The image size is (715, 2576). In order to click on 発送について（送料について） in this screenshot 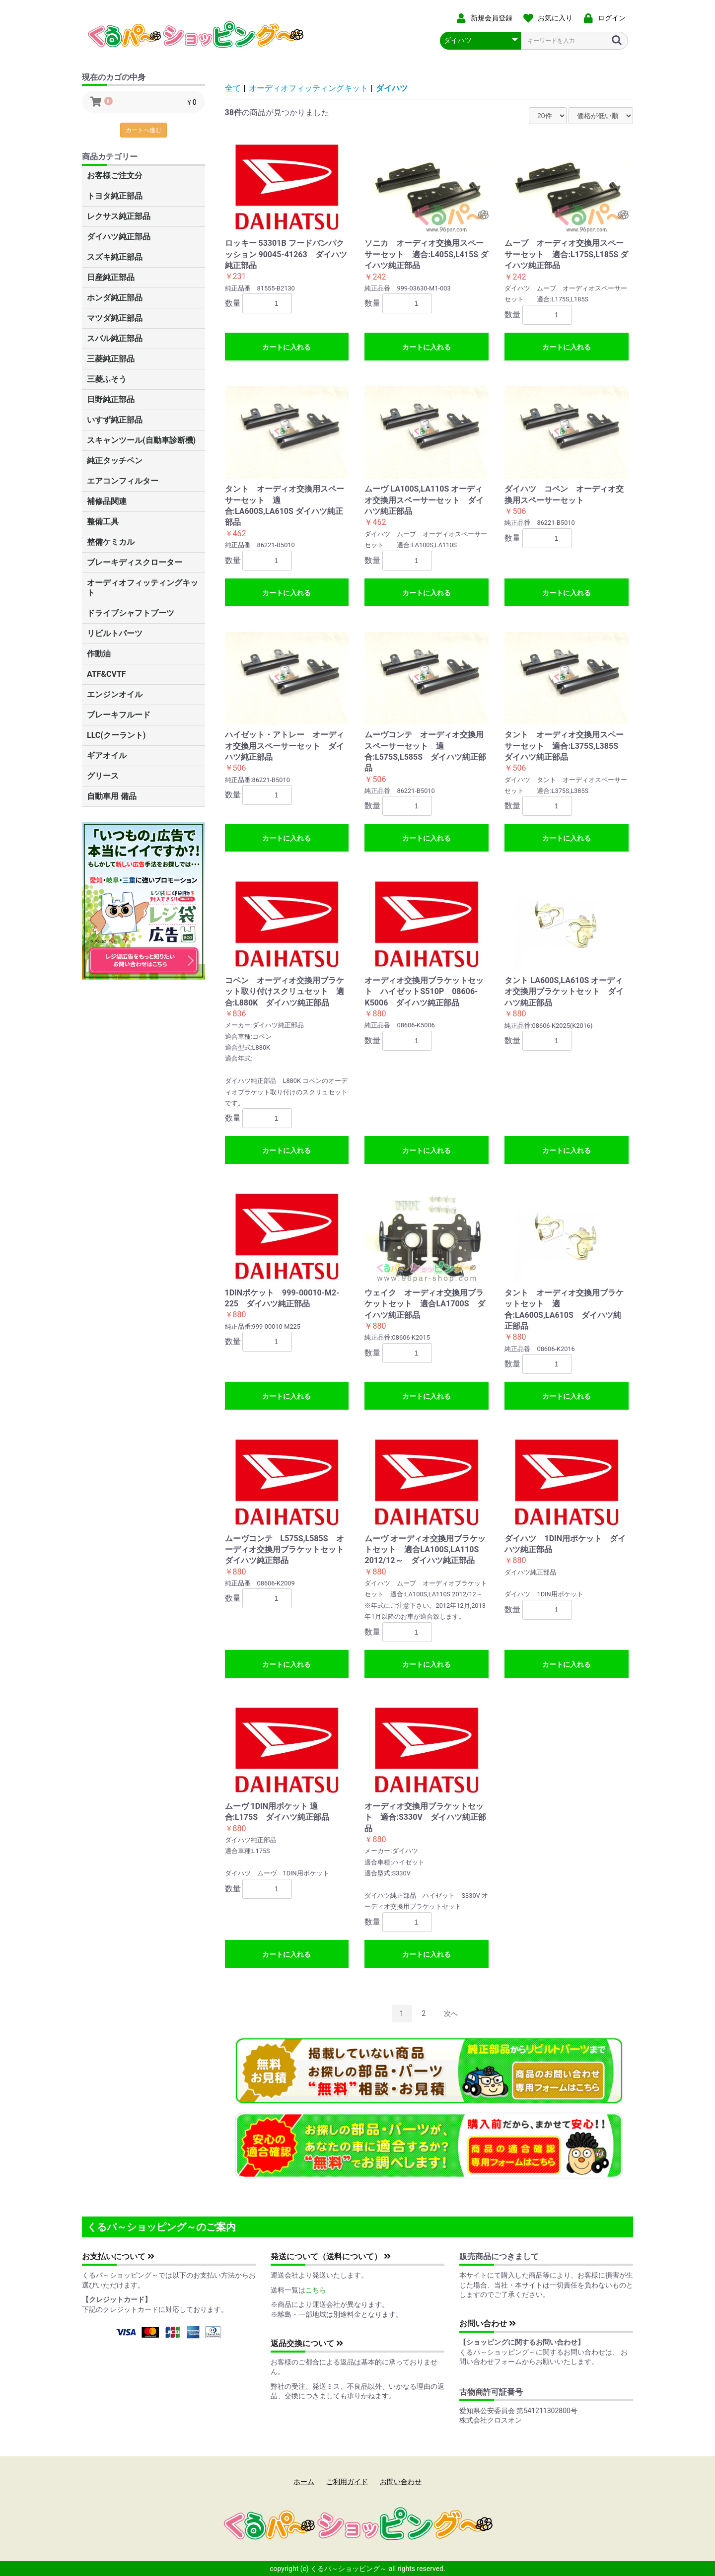, I will do `click(331, 2256)`.